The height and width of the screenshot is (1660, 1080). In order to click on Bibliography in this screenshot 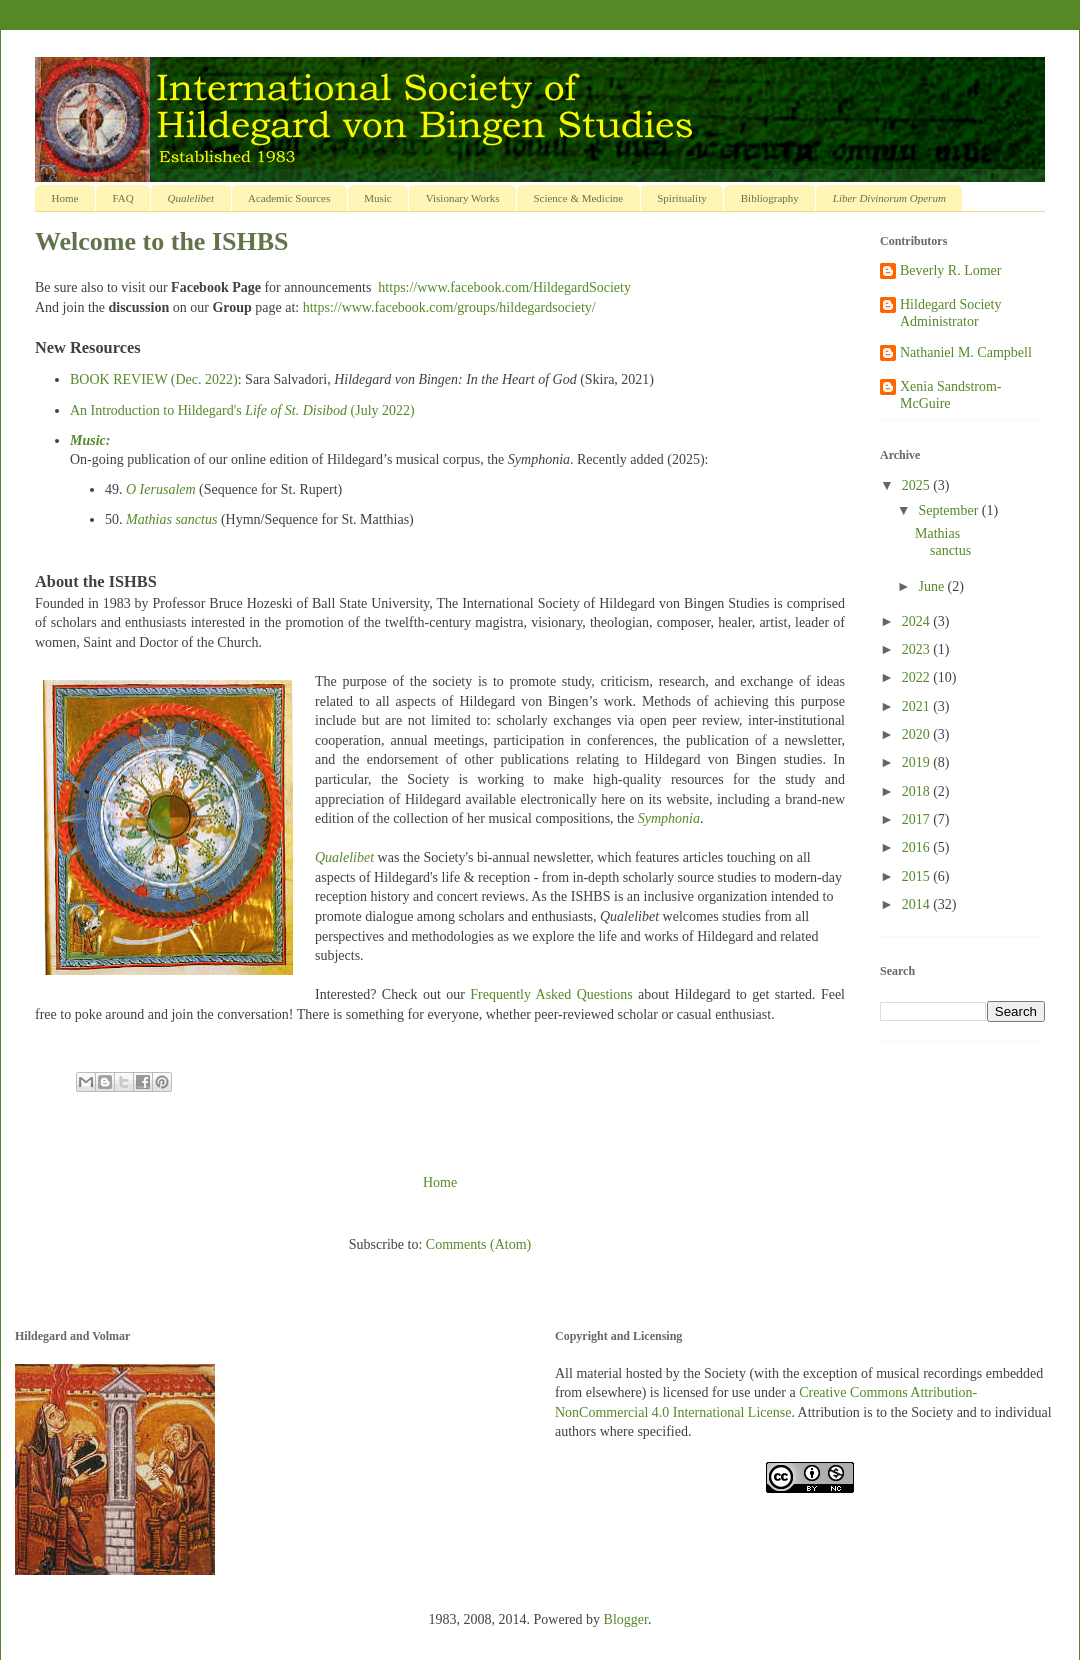, I will do `click(770, 198)`.